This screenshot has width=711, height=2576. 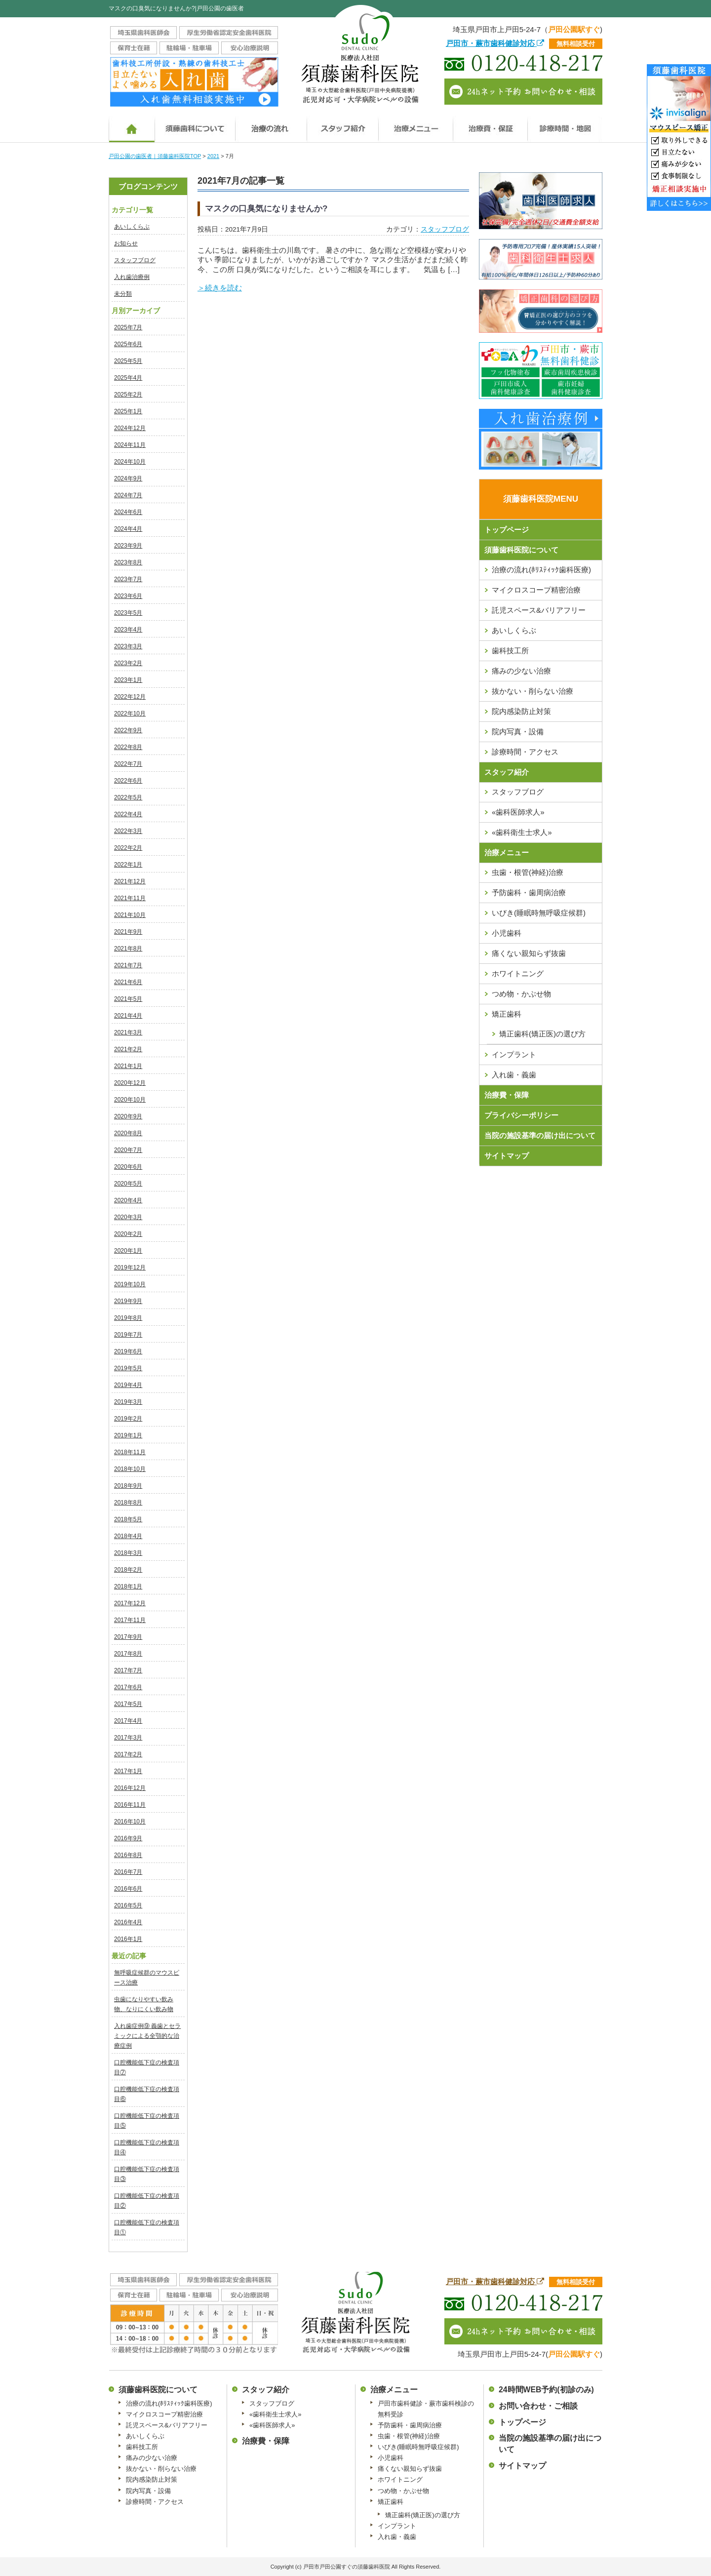 What do you see at coordinates (128, 360) in the screenshot?
I see `2025年5月` at bounding box center [128, 360].